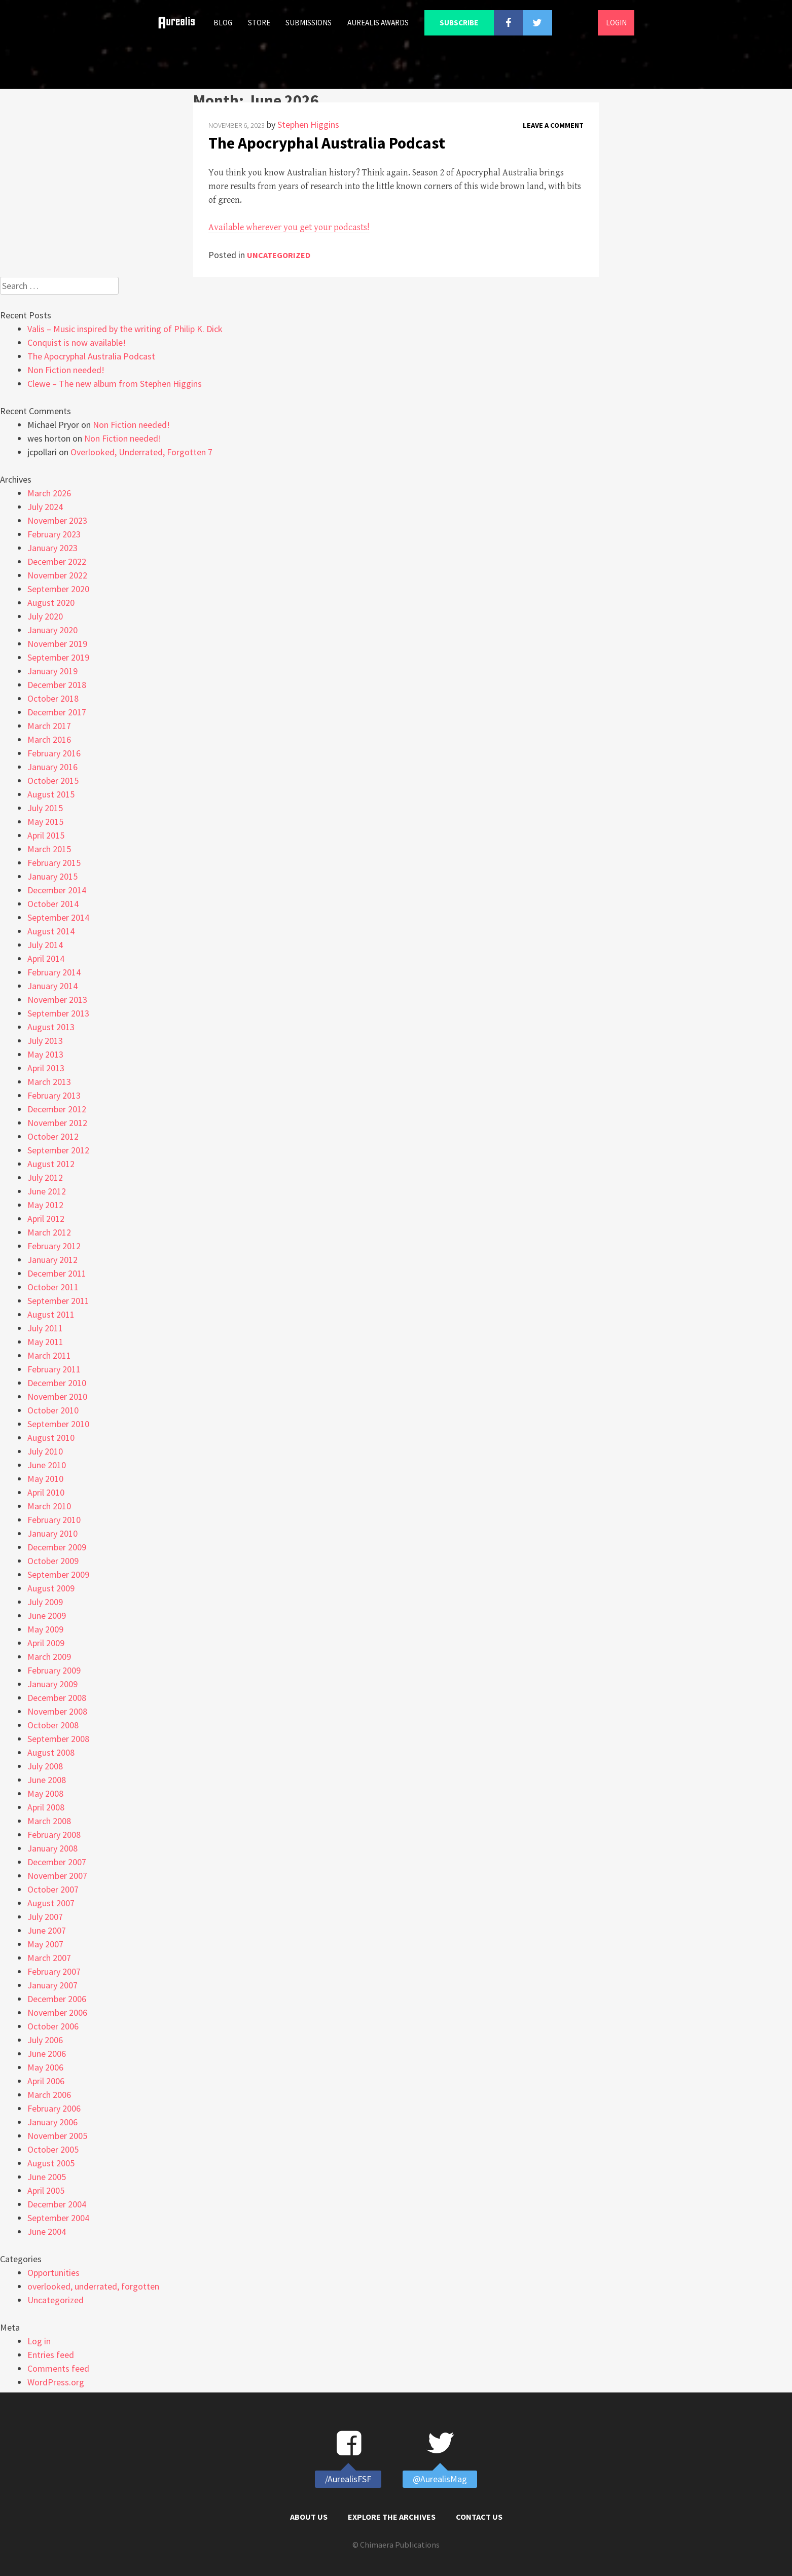  I want to click on February 2012, so click(54, 1246).